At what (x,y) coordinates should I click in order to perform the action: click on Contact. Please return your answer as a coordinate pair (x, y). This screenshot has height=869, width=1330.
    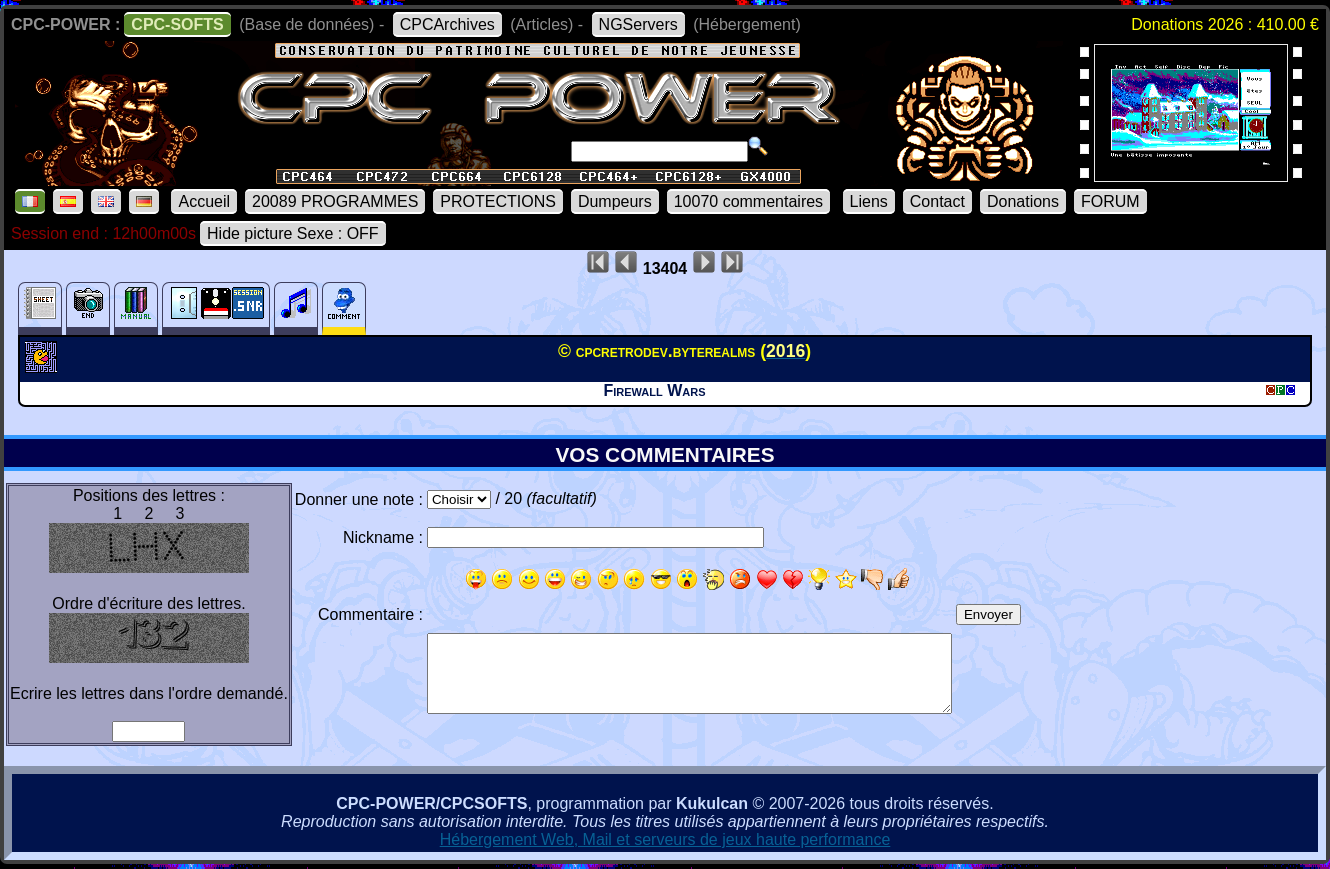
    Looking at the image, I should click on (937, 201).